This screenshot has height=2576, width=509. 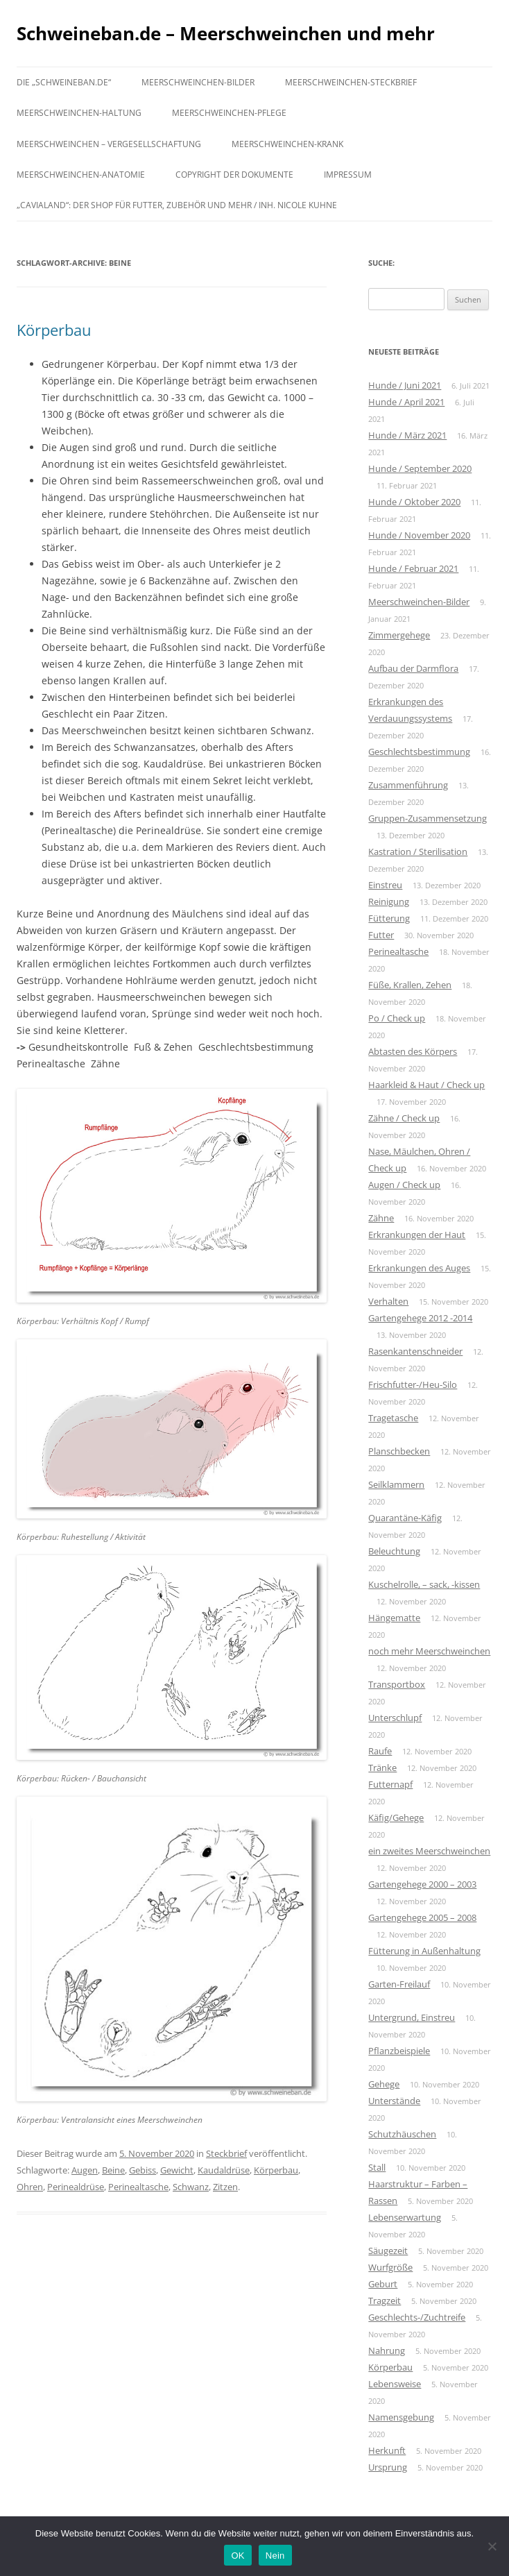 What do you see at coordinates (384, 2300) in the screenshot?
I see `Tragzeit` at bounding box center [384, 2300].